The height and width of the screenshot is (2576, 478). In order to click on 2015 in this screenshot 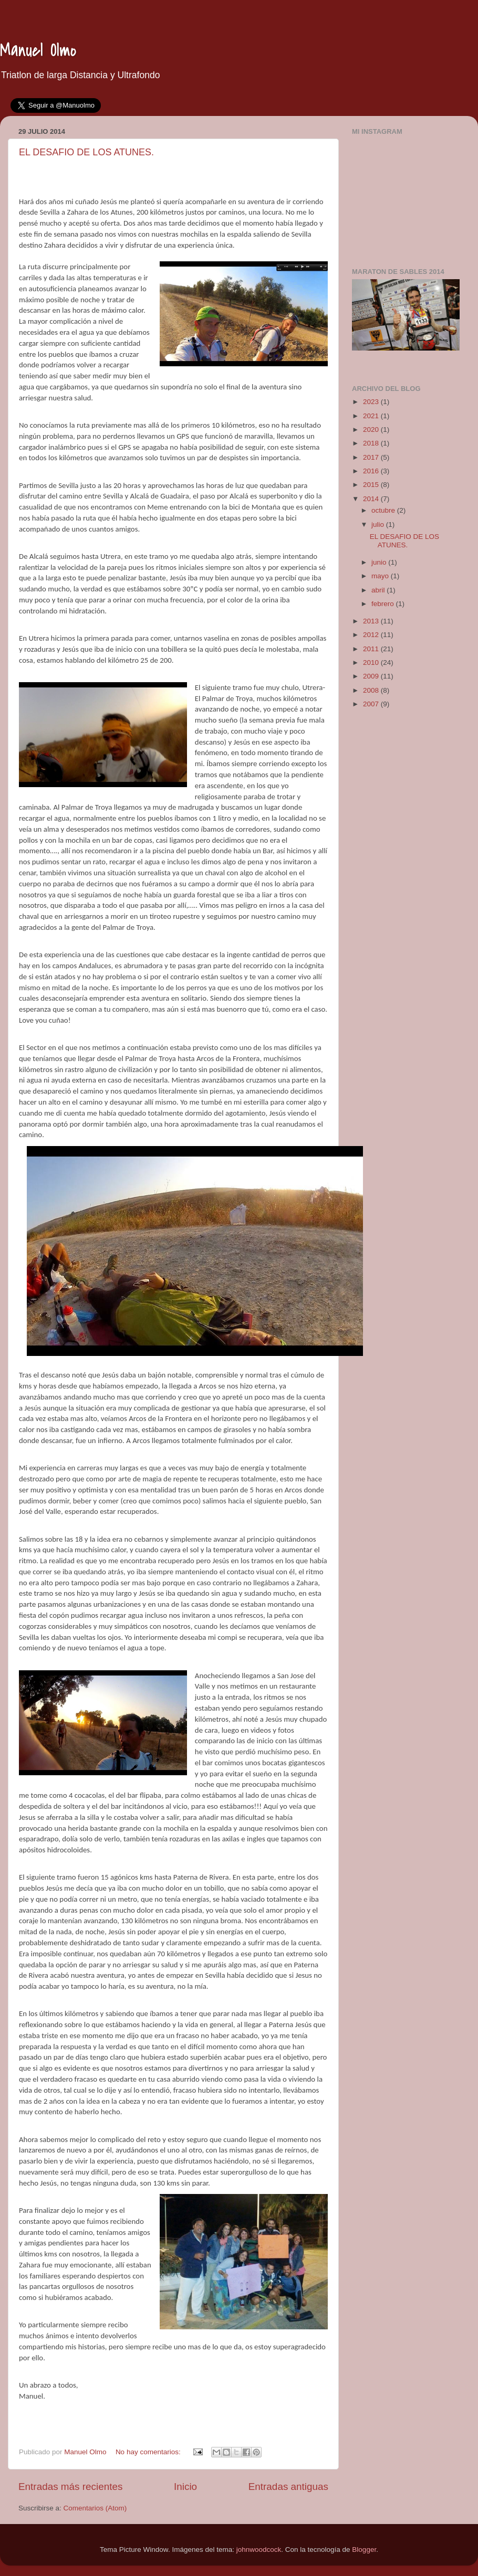, I will do `click(372, 485)`.